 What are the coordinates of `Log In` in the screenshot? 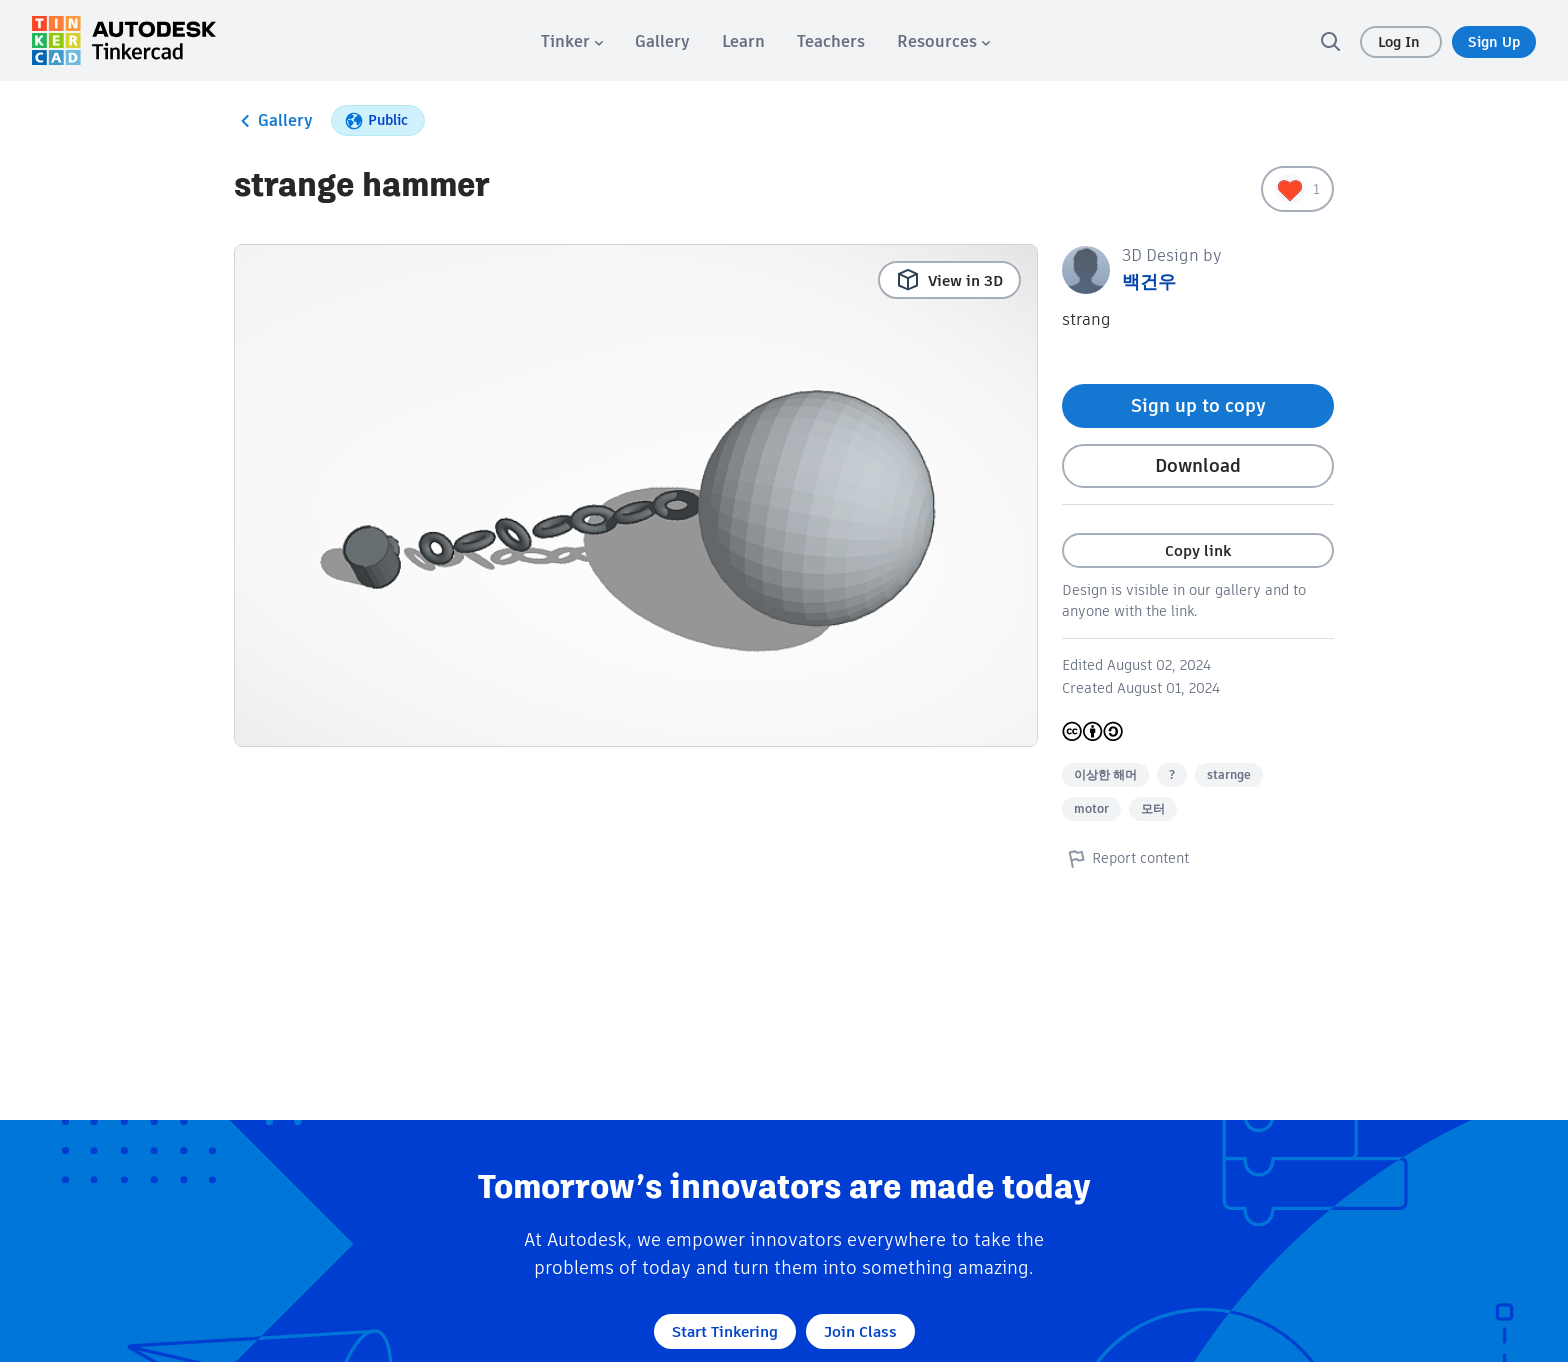 It's located at (1401, 42).